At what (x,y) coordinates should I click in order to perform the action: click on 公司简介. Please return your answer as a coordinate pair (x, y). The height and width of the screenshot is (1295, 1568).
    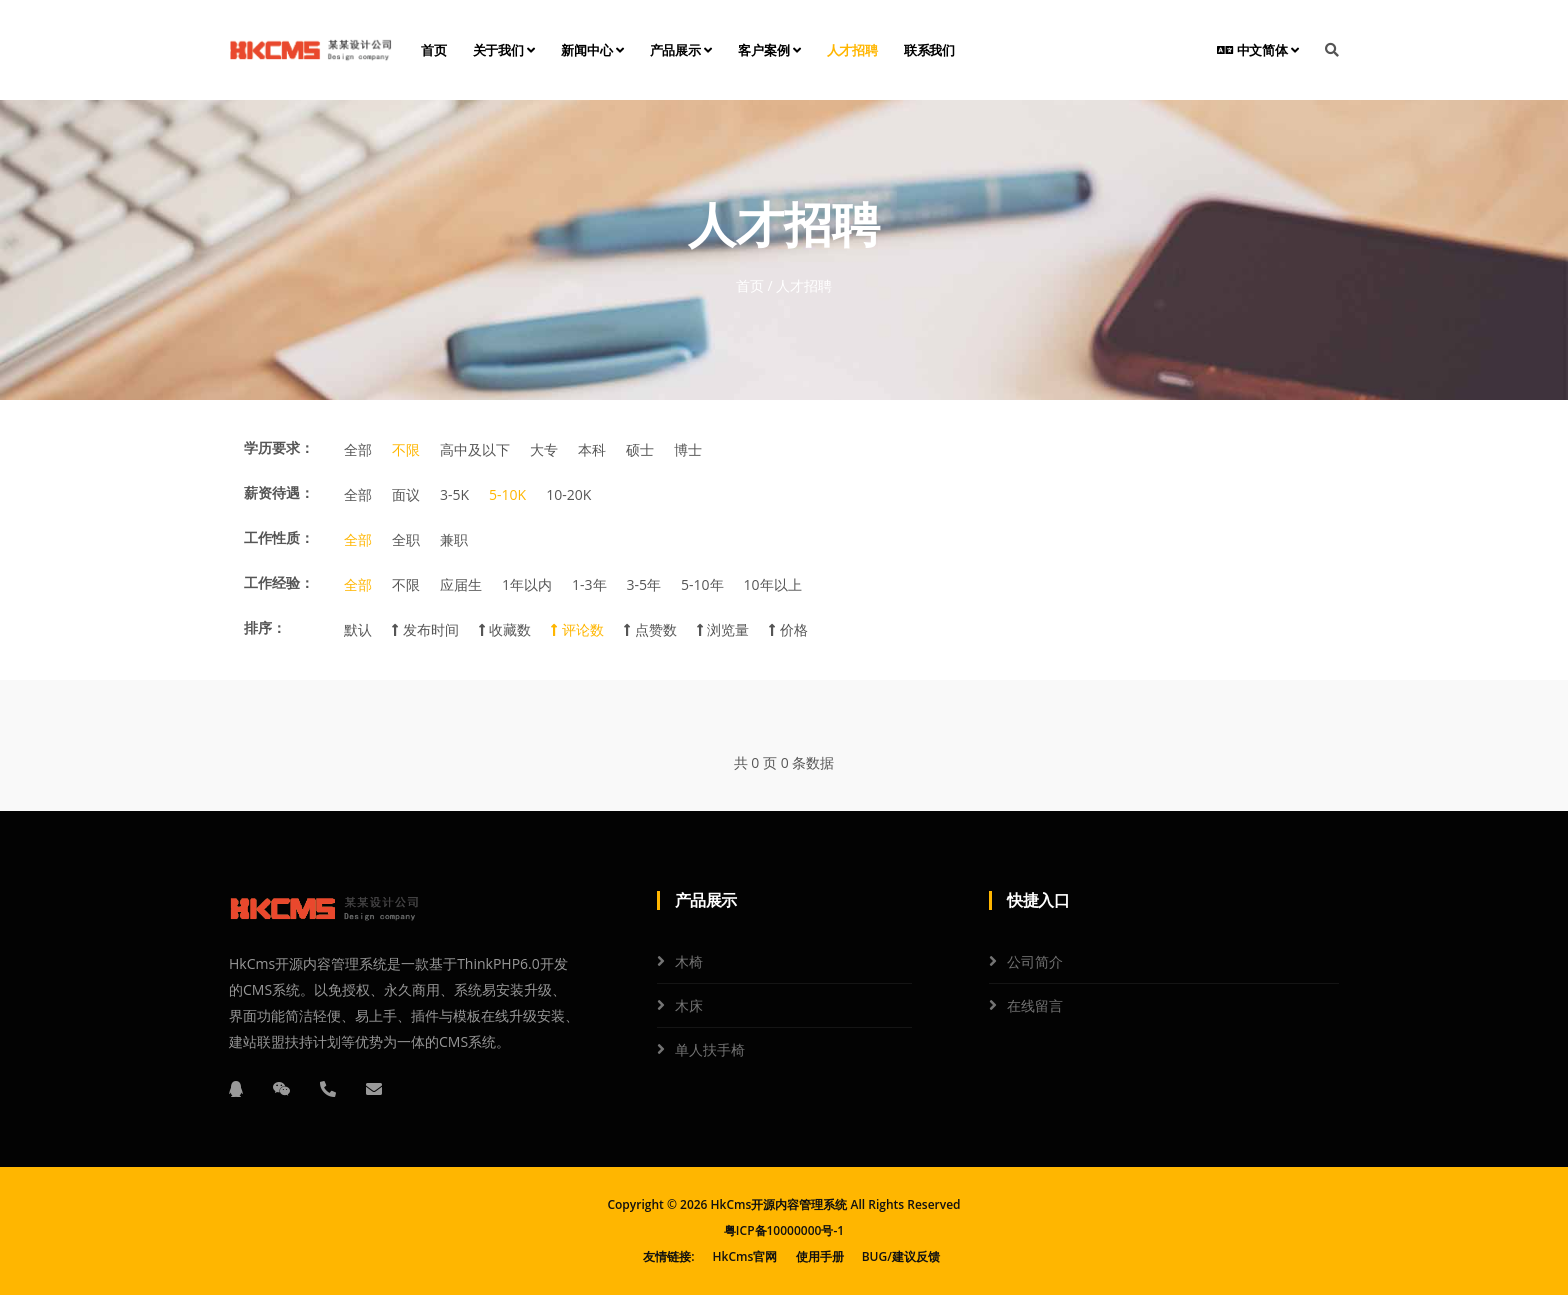
    Looking at the image, I should click on (1035, 961).